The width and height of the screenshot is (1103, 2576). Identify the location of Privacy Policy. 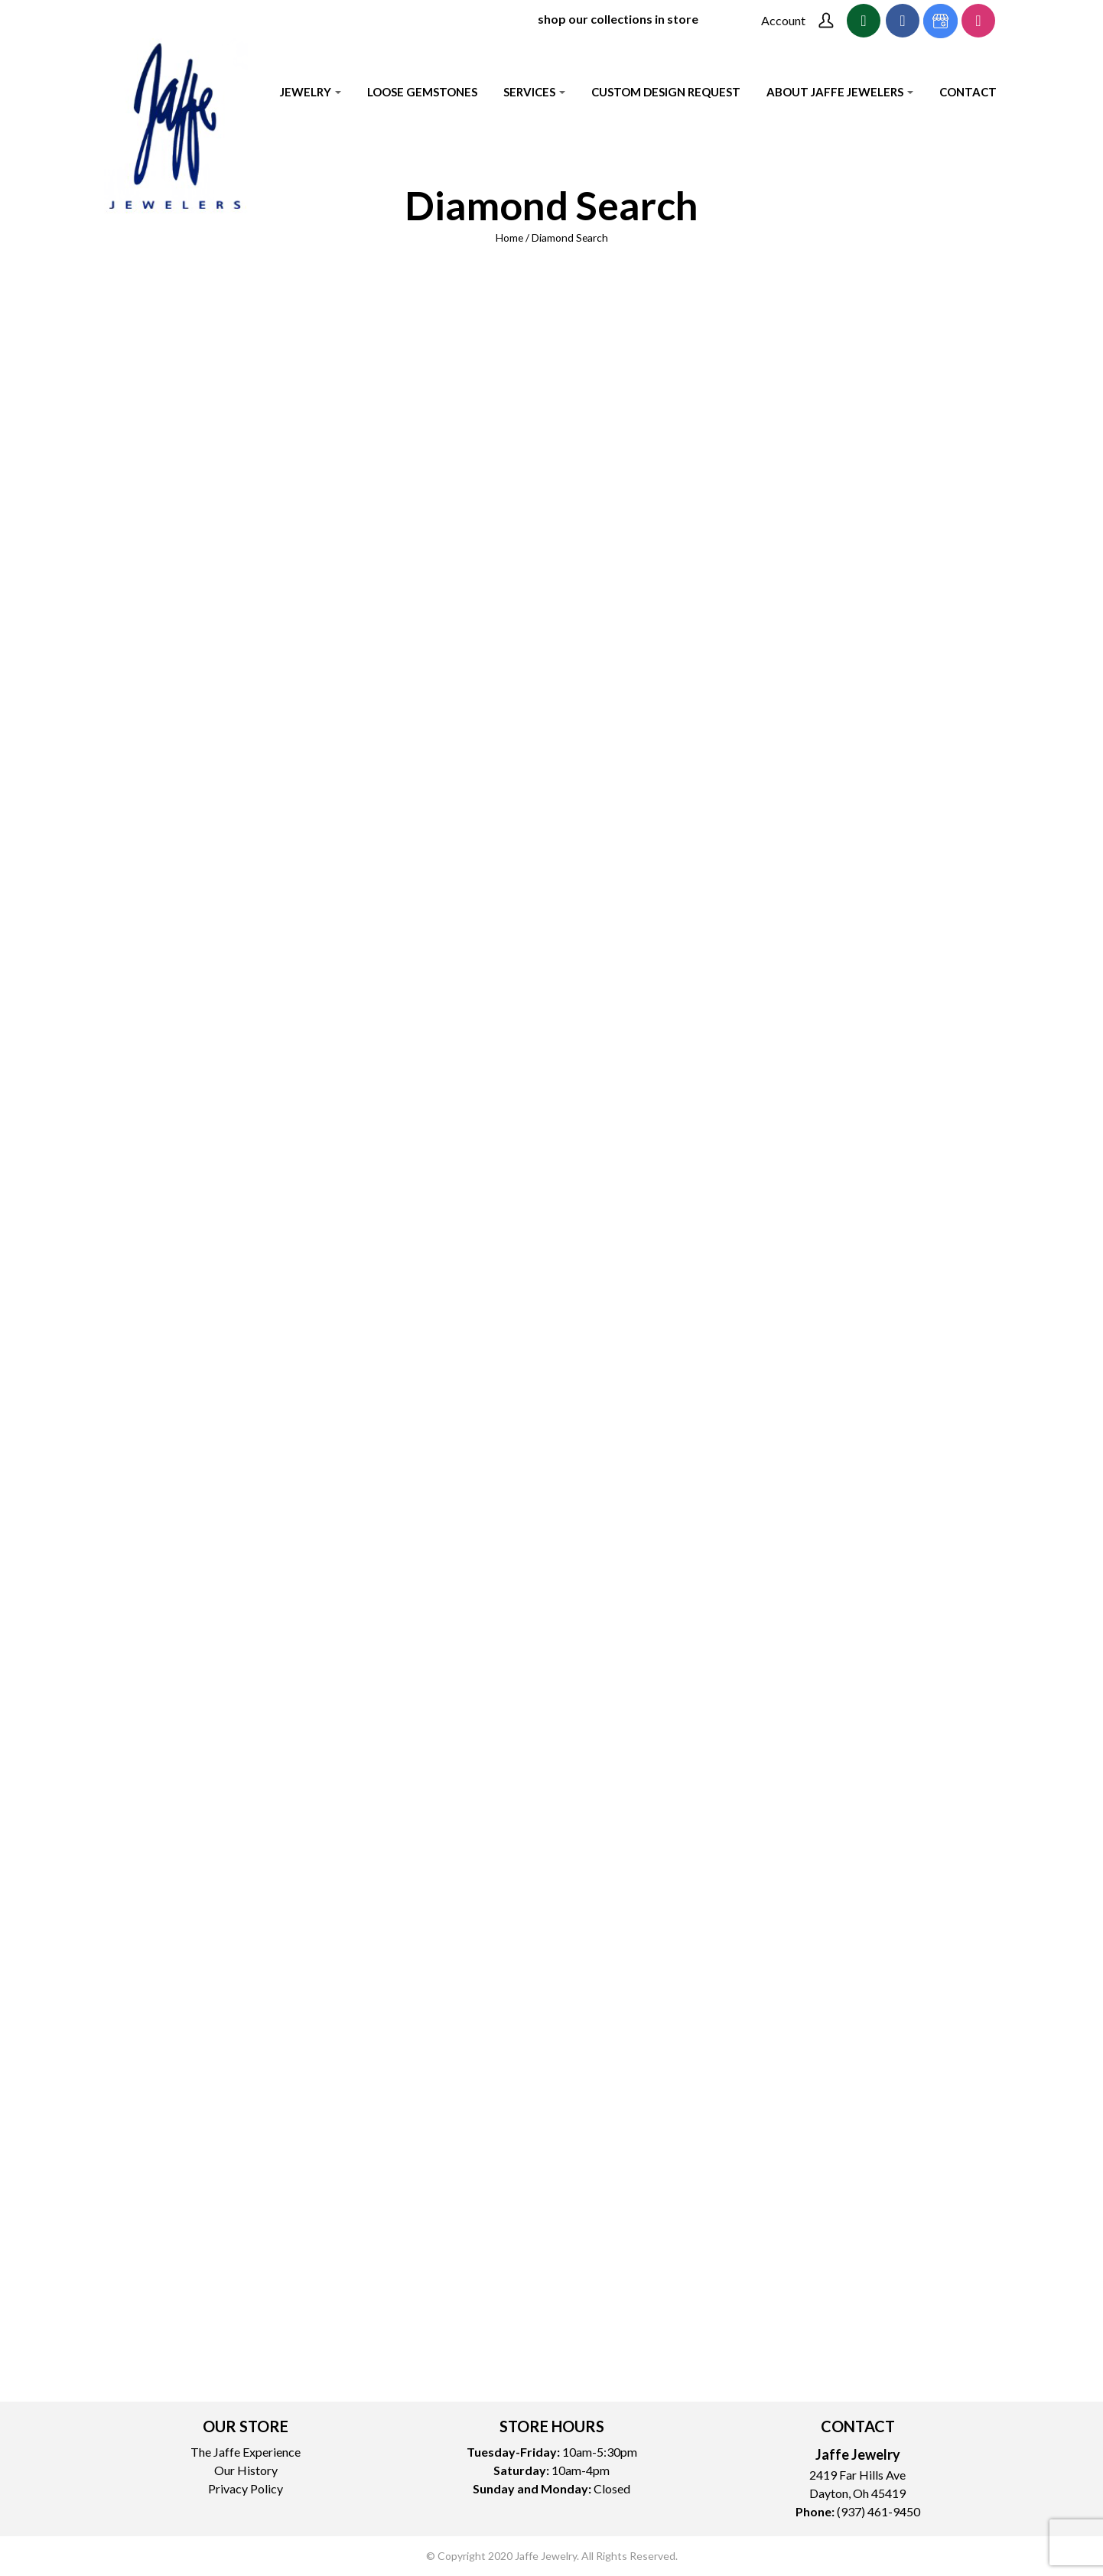
(245, 2488).